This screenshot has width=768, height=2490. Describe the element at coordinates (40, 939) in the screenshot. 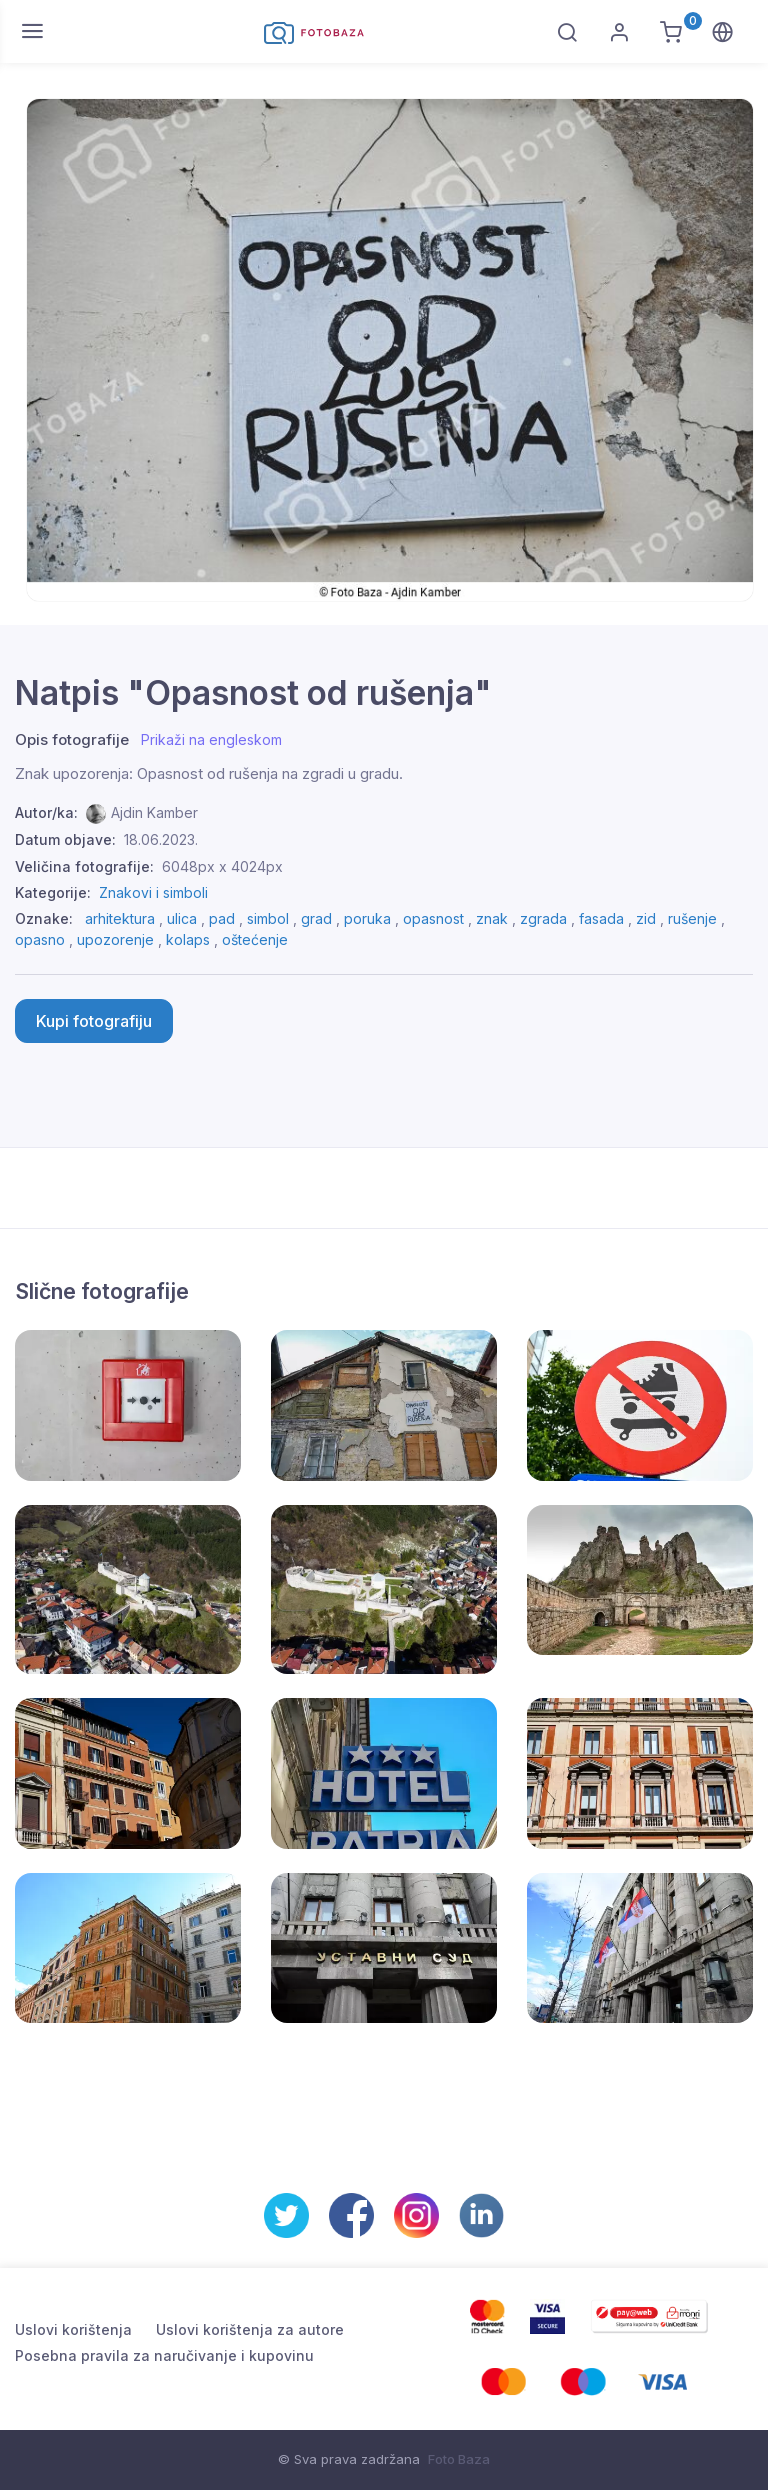

I see `opasno` at that location.